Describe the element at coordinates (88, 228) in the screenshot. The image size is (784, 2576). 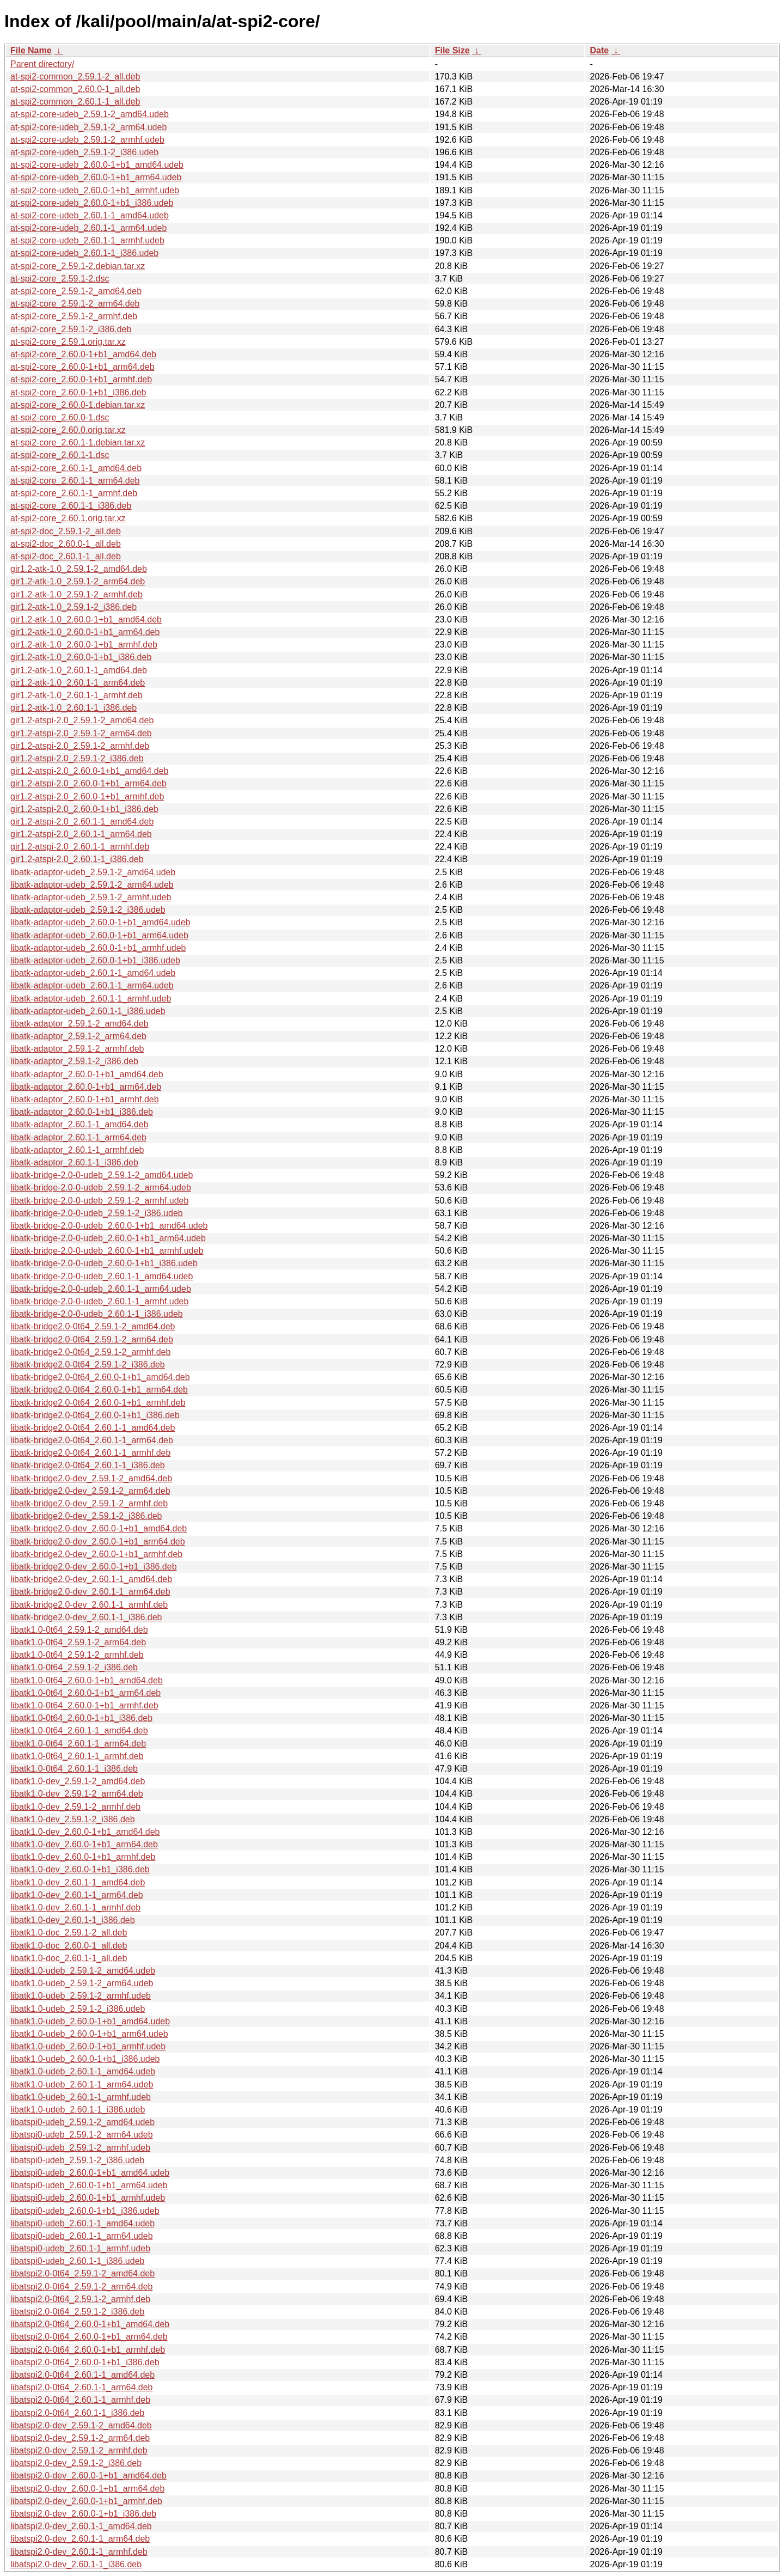
I see `at-spi2-core-udeb_2.60.1-1_arm64.udeb` at that location.